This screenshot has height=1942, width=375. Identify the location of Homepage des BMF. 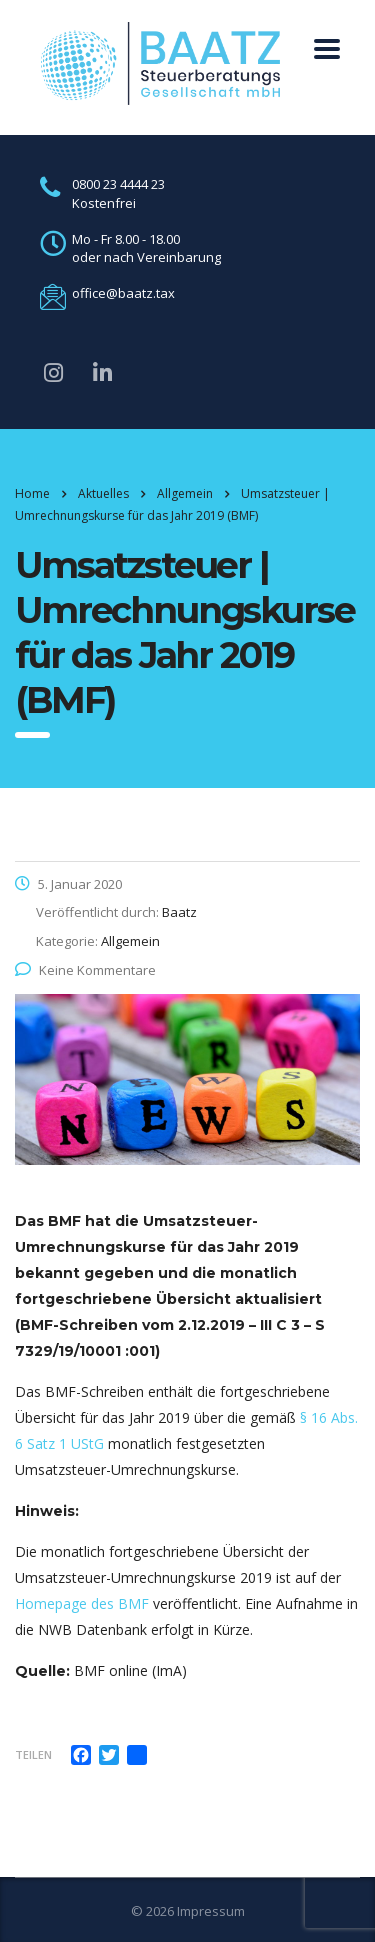
(82, 1603).